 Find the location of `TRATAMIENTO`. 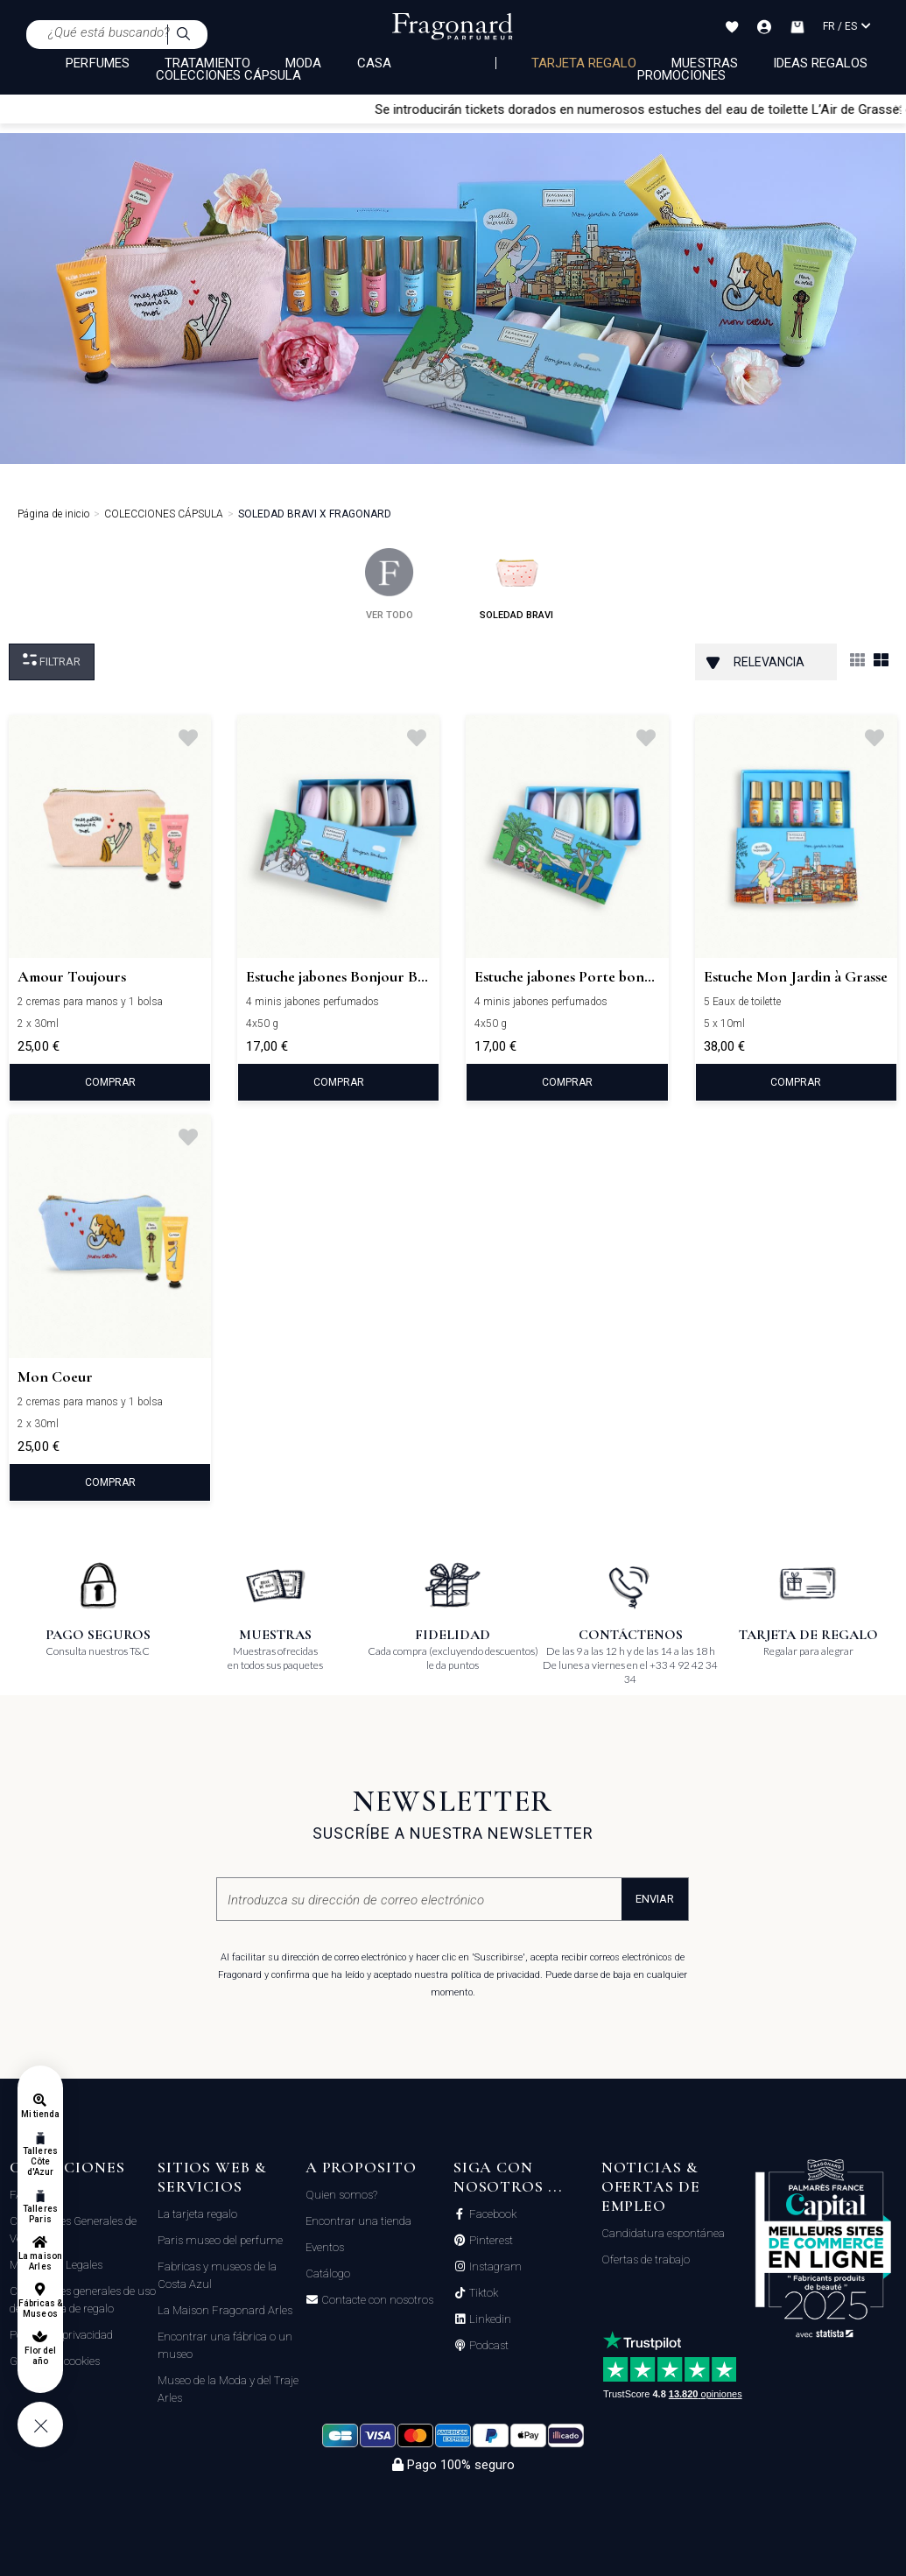

TRATAMIENTO is located at coordinates (208, 63).